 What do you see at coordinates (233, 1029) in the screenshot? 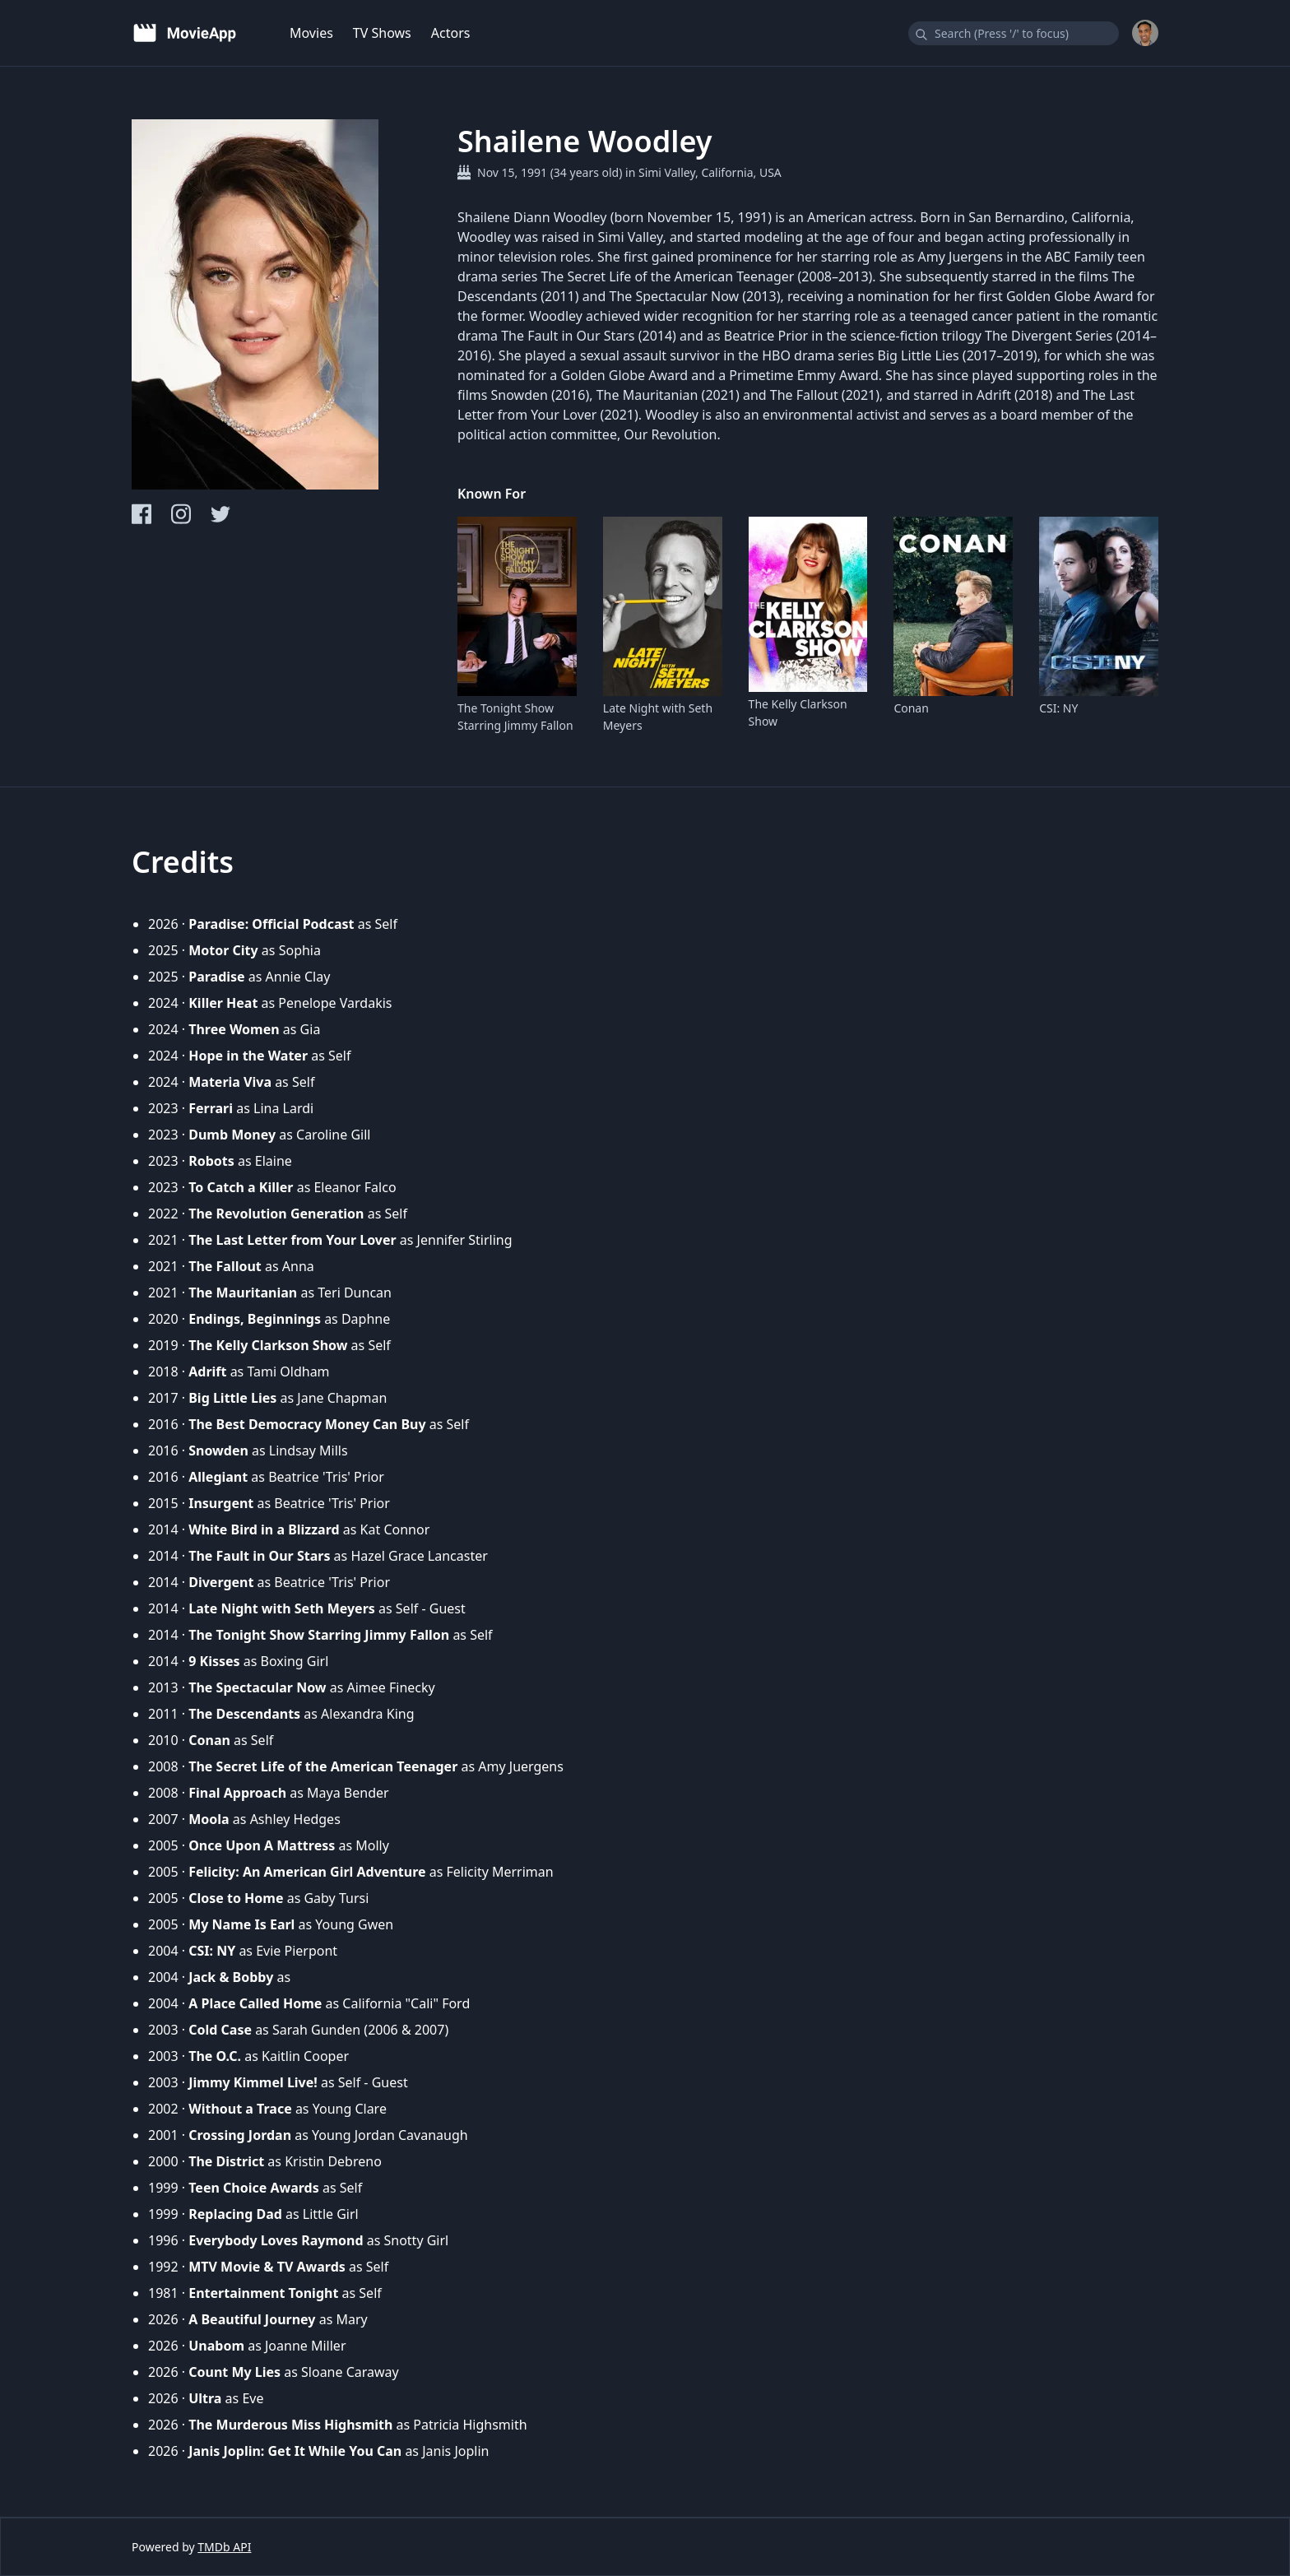
I see `Three Women` at bounding box center [233, 1029].